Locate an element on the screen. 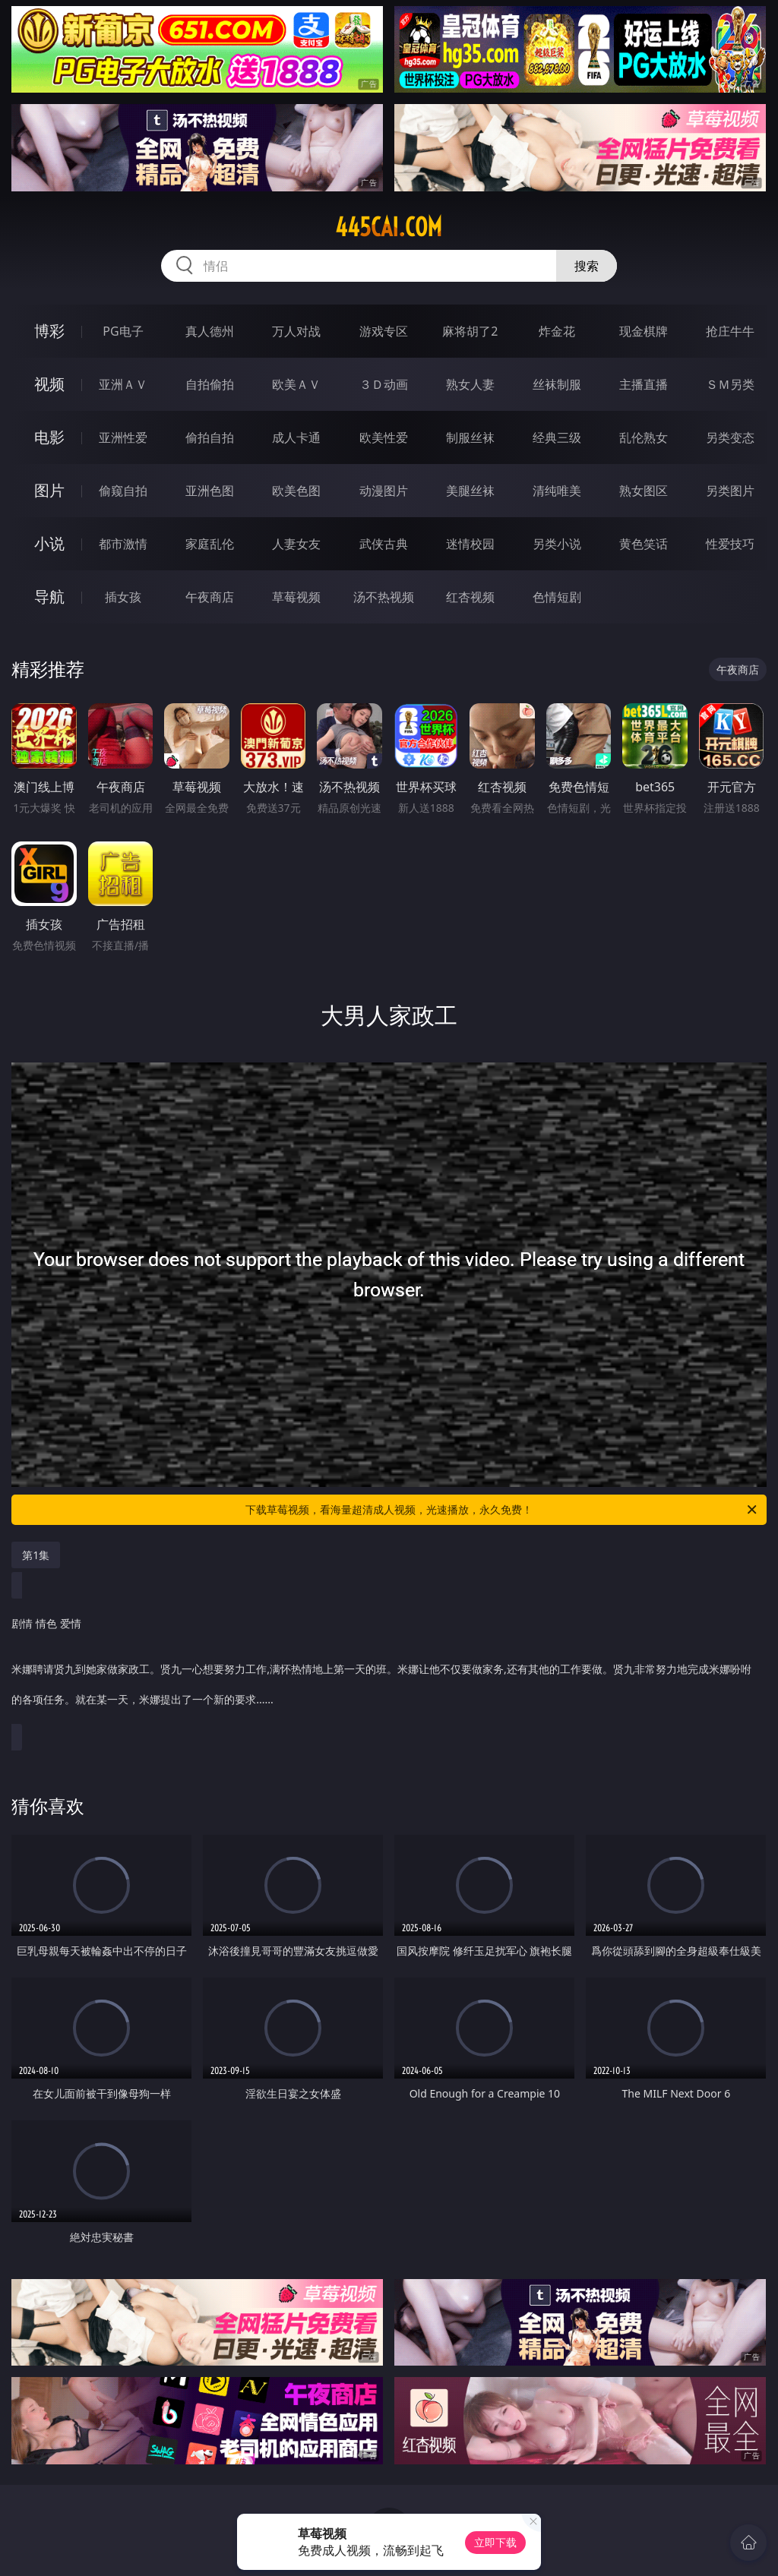 Image resolution: width=778 pixels, height=2576 pixels. 第1集 is located at coordinates (35, 1555).